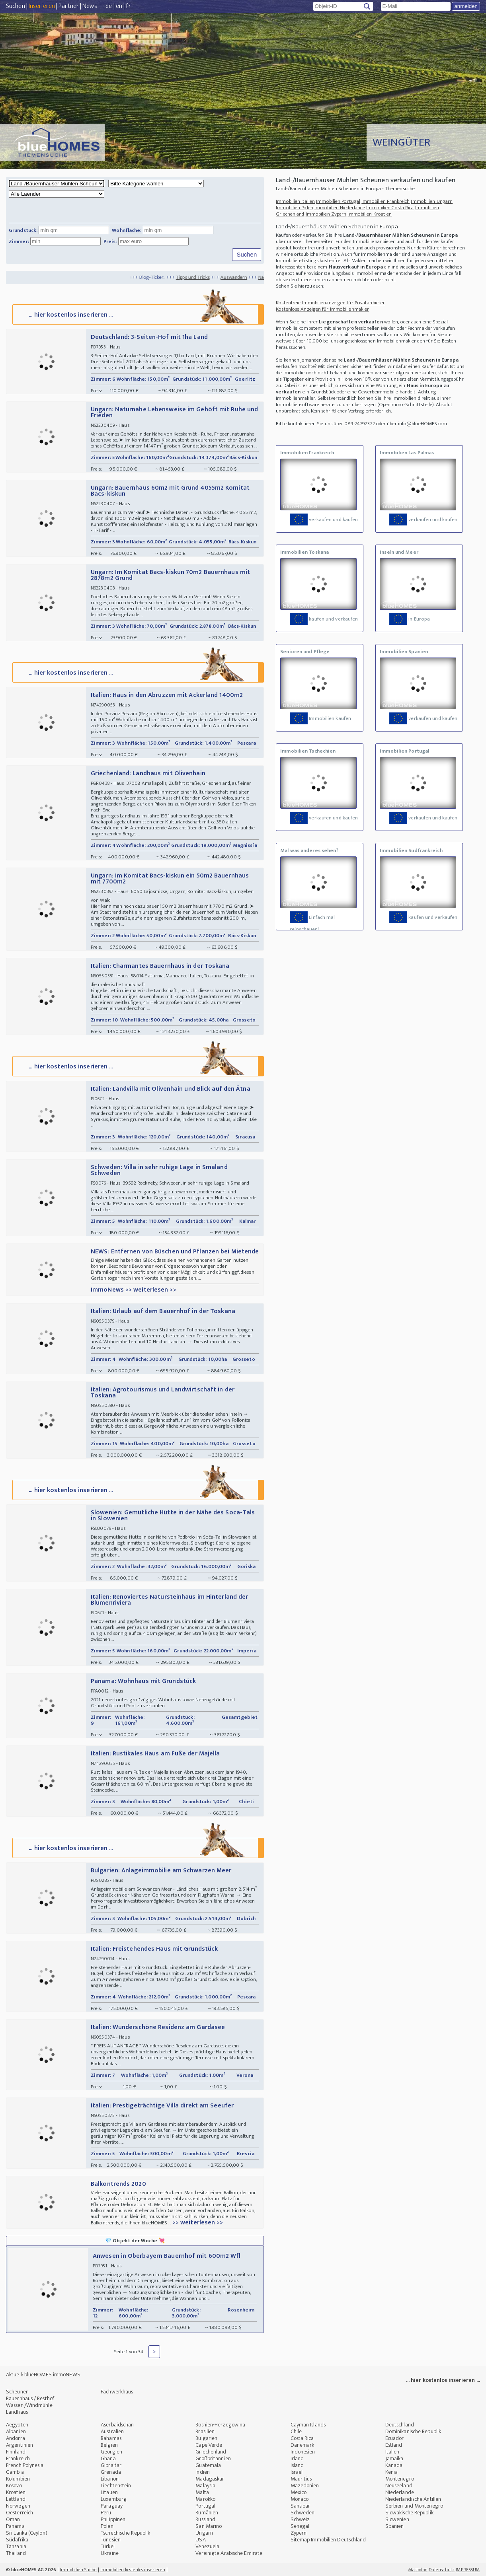  Describe the element at coordinates (394, 2458) in the screenshot. I see `Jamaika` at that location.